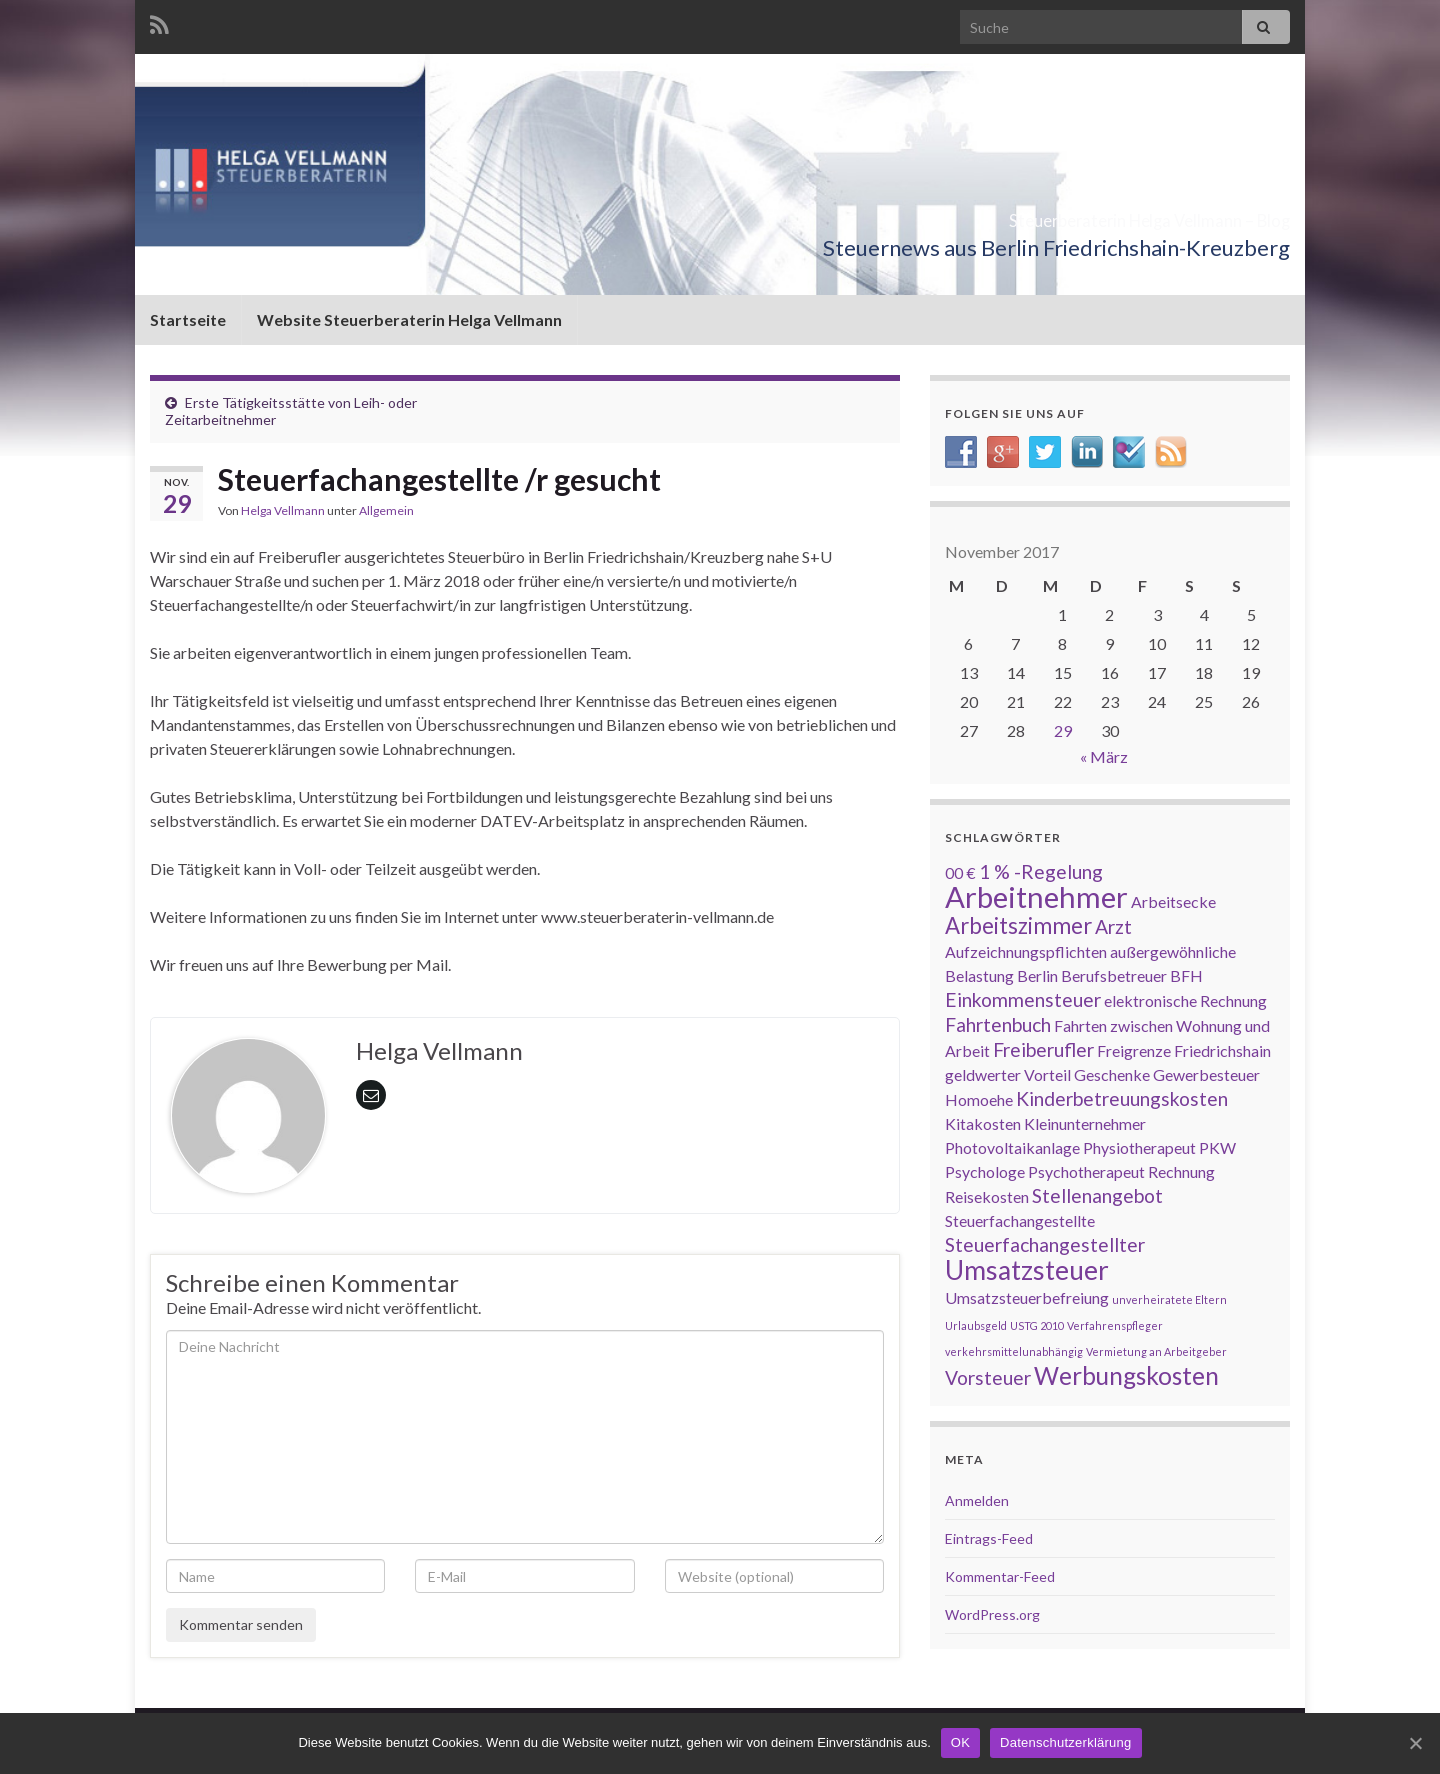  What do you see at coordinates (1115, 1325) in the screenshot?
I see `Verfahrenspfleger [Verfahrenspfleger (1 Eintrag)]` at bounding box center [1115, 1325].